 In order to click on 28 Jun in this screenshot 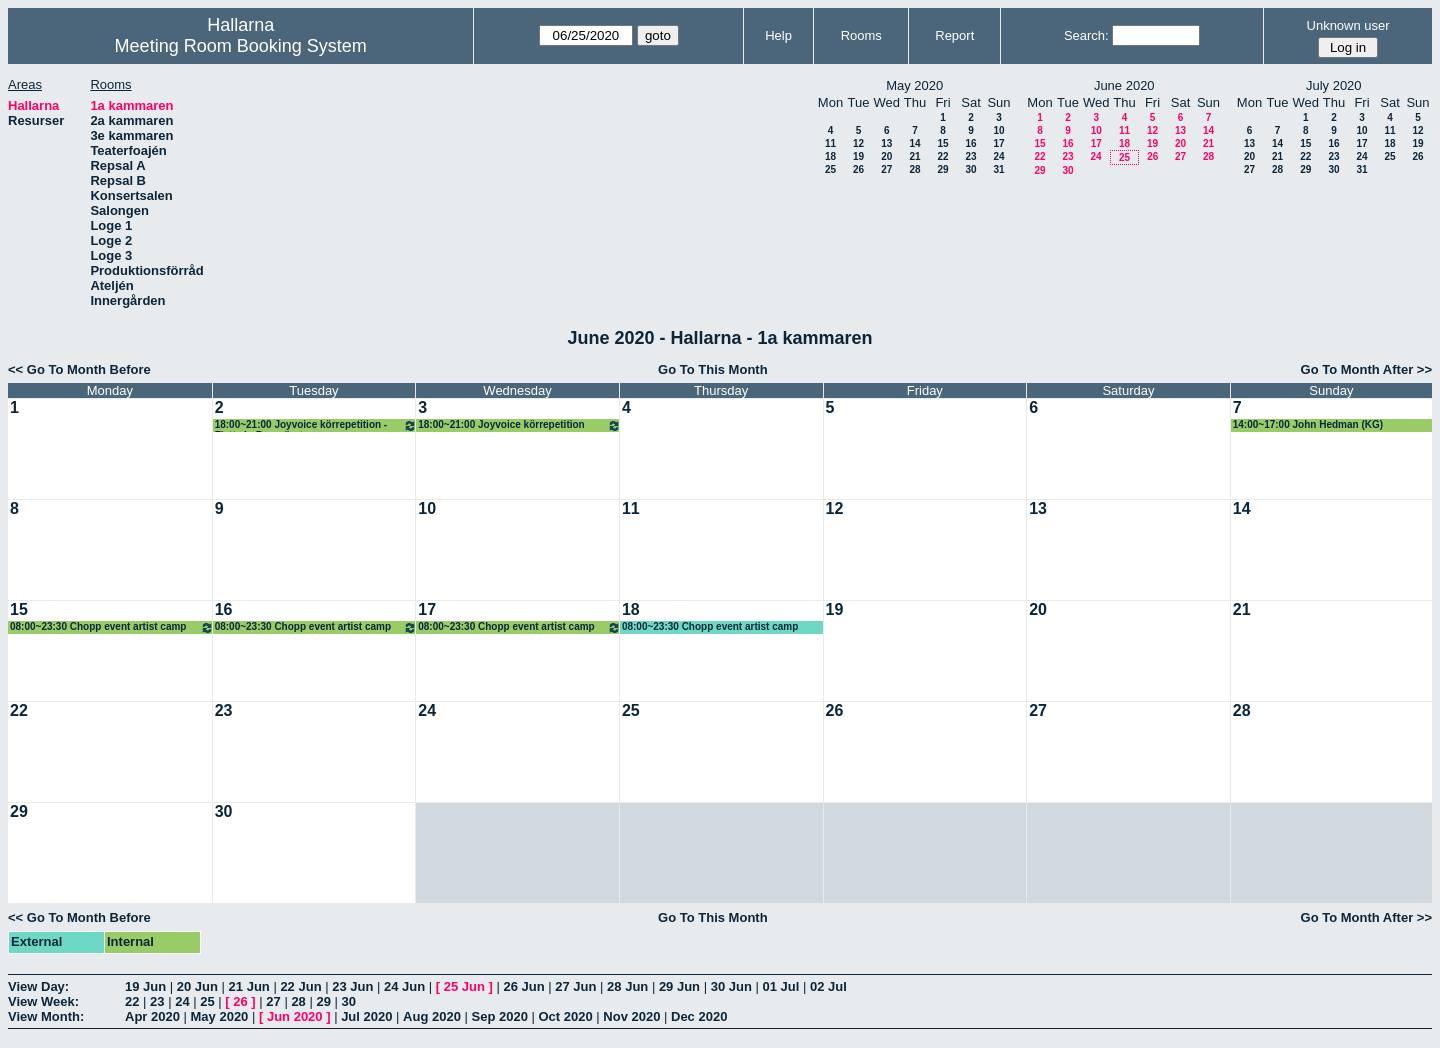, I will do `click(627, 986)`.